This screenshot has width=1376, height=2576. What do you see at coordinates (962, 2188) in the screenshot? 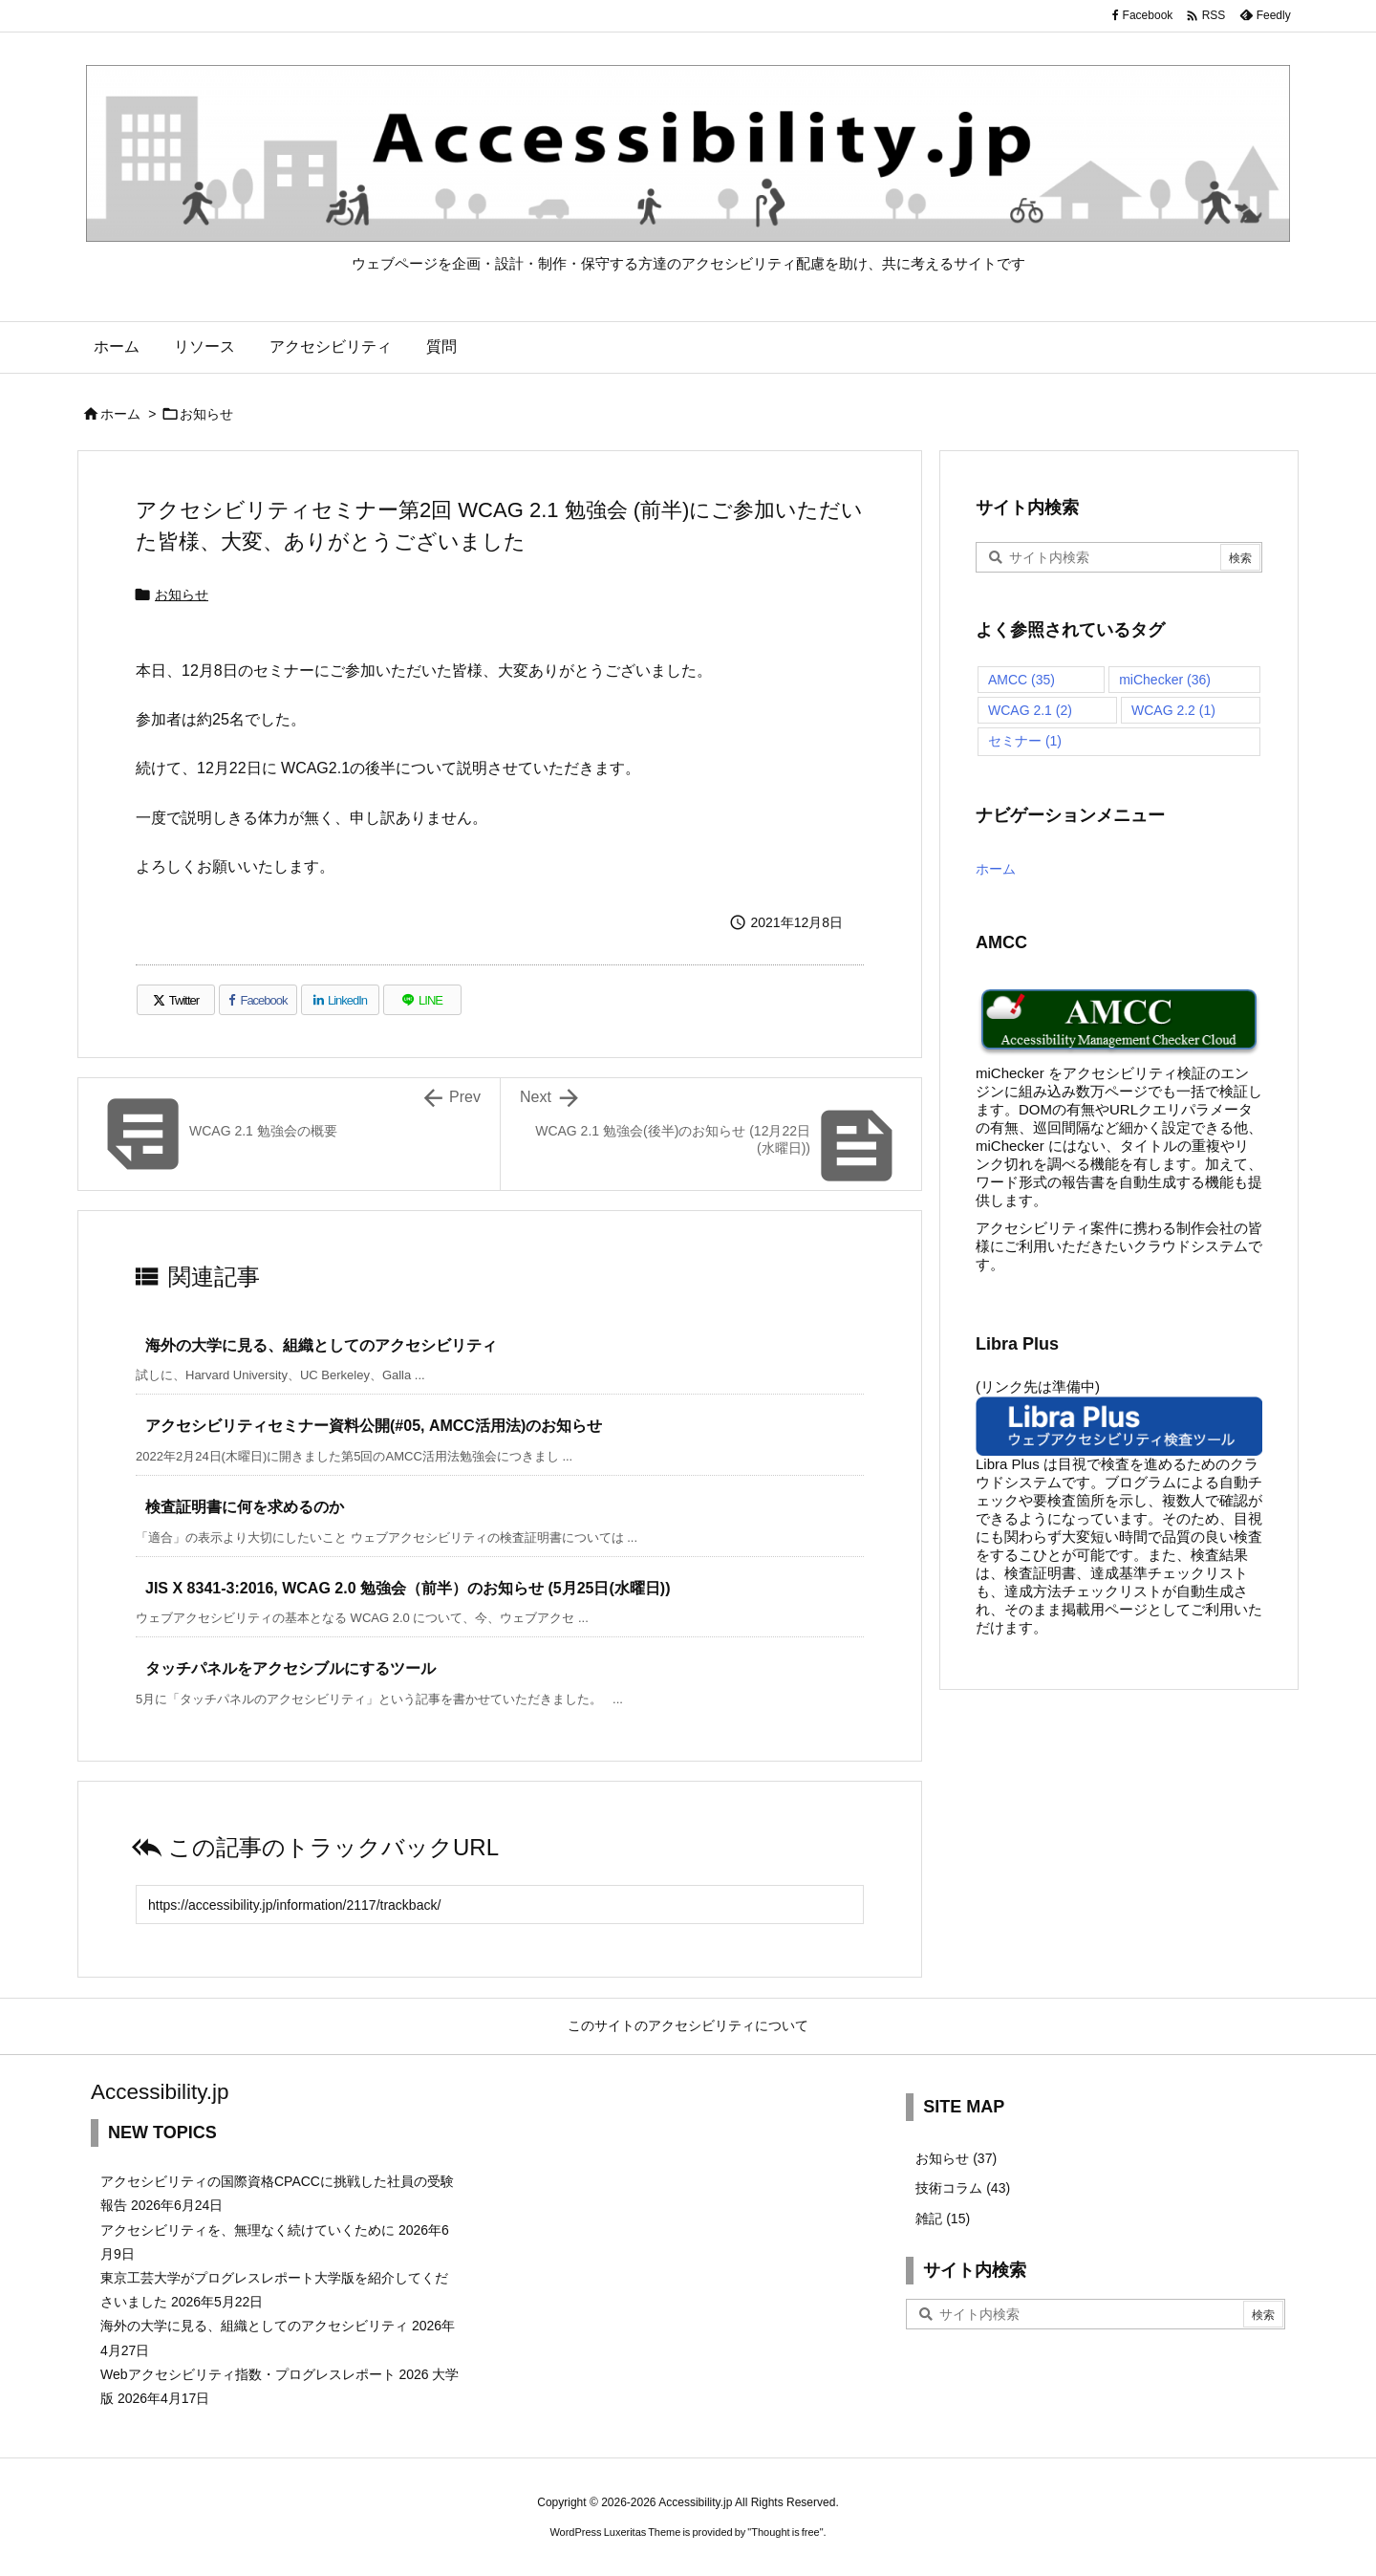
I see `技術コラム` at bounding box center [962, 2188].